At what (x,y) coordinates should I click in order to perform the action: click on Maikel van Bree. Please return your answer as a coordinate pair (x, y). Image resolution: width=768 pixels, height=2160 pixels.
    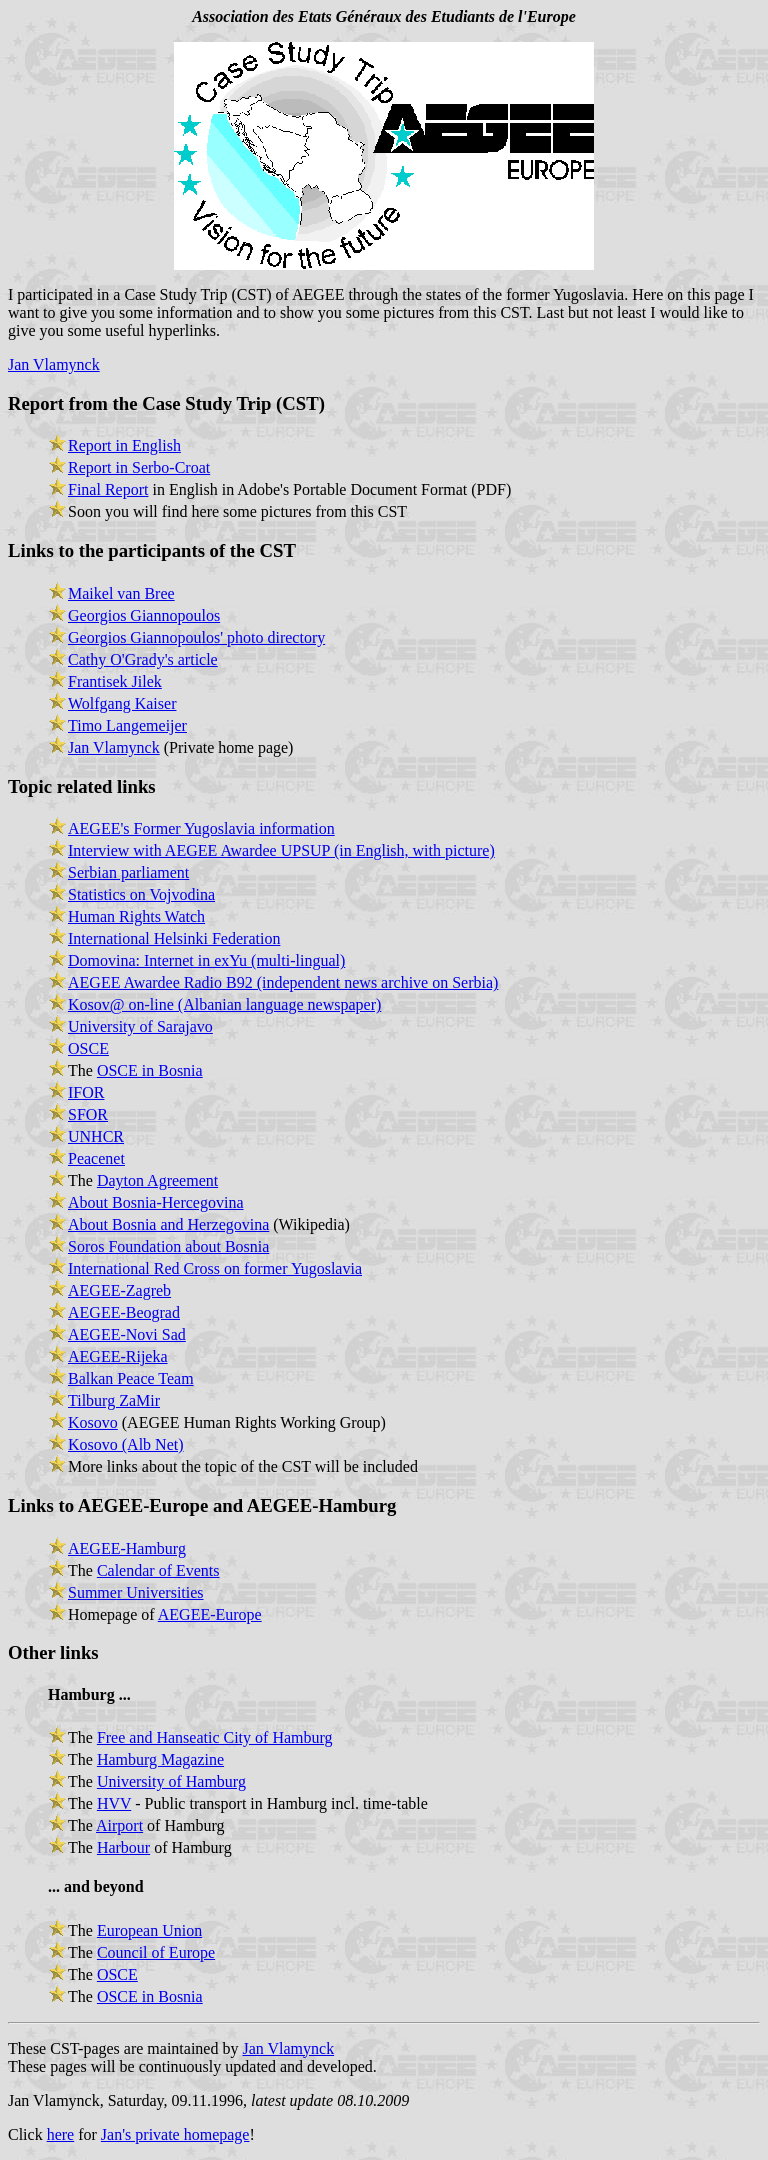
    Looking at the image, I should click on (121, 593).